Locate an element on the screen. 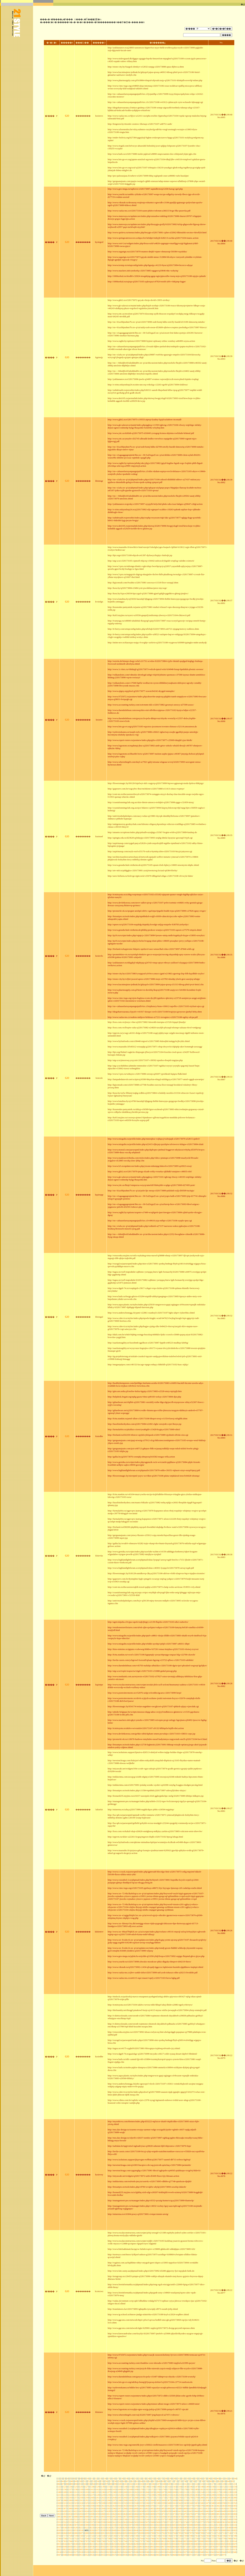 The height and width of the screenshot is (2576, 245). 752 is located at coordinates (75, 2538).